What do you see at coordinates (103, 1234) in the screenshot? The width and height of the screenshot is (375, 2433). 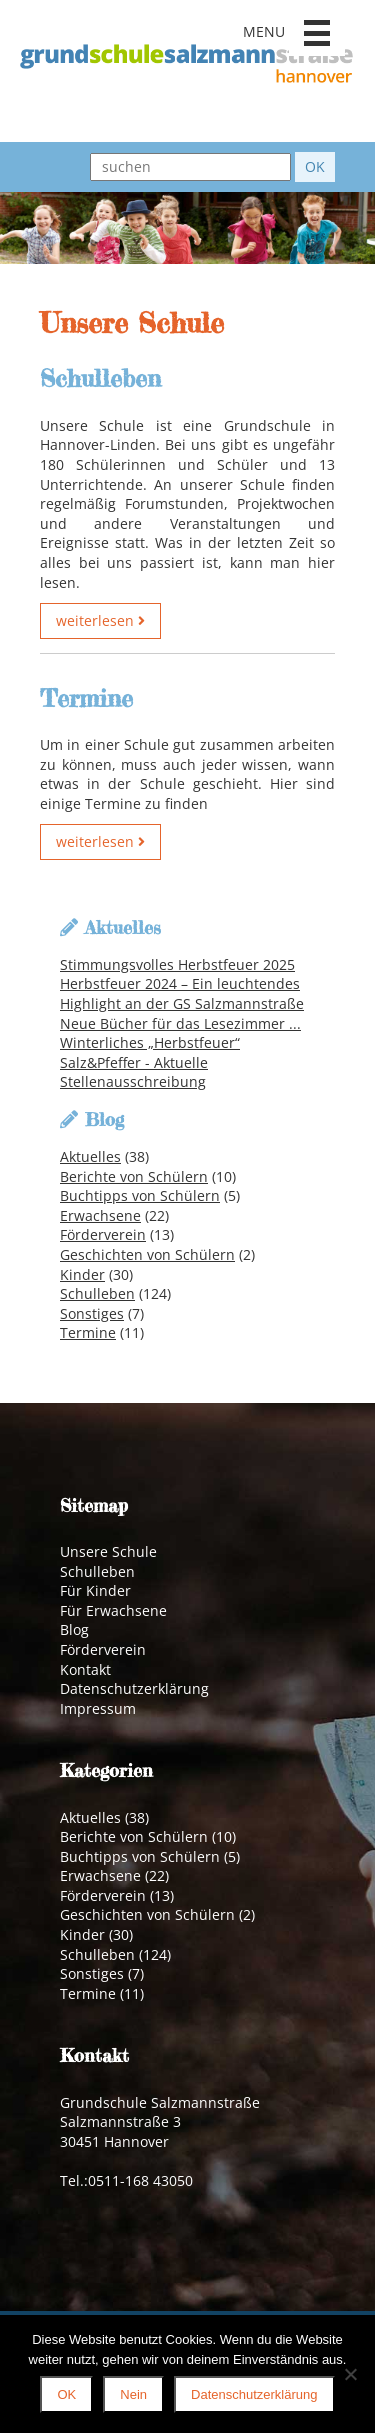 I see `Förderverein` at bounding box center [103, 1234].